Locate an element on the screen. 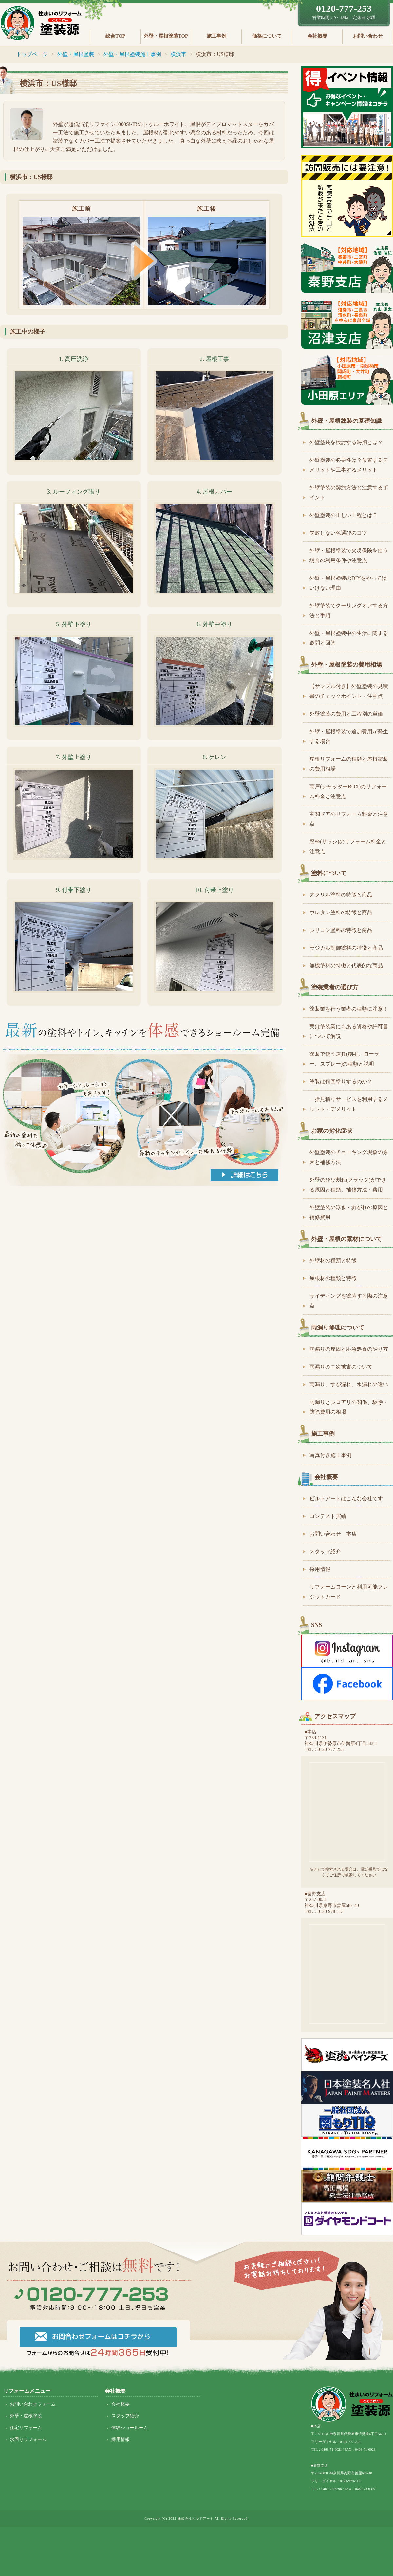 This screenshot has width=393, height=2576. 外壁・屋根塗装で火災保険を使う場合の利用条件や注意点 is located at coordinates (348, 555).